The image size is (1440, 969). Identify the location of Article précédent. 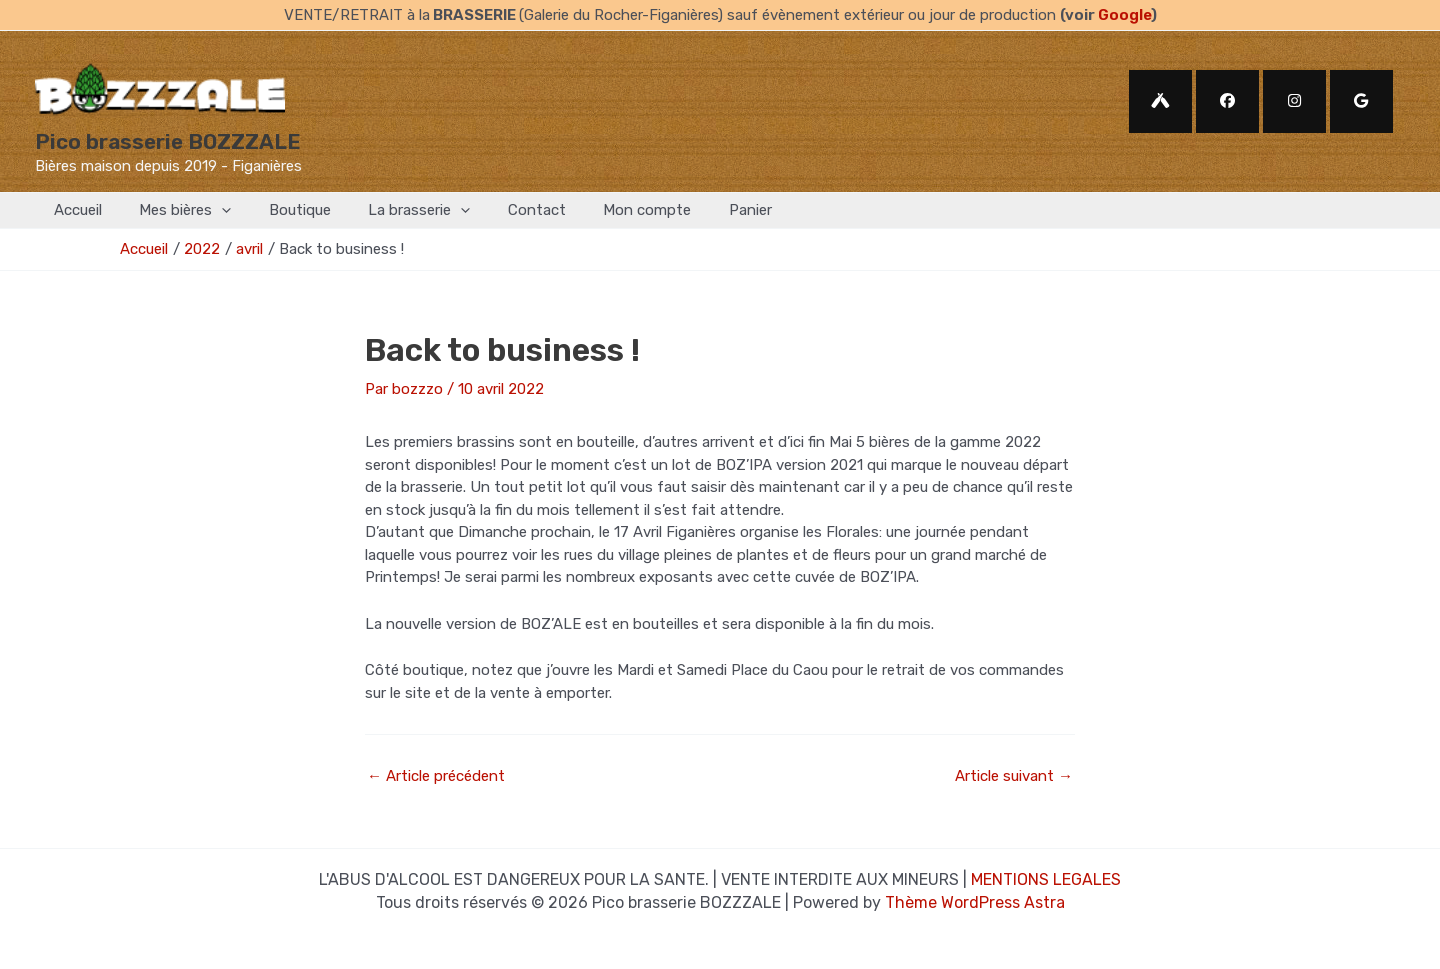
(436, 776).